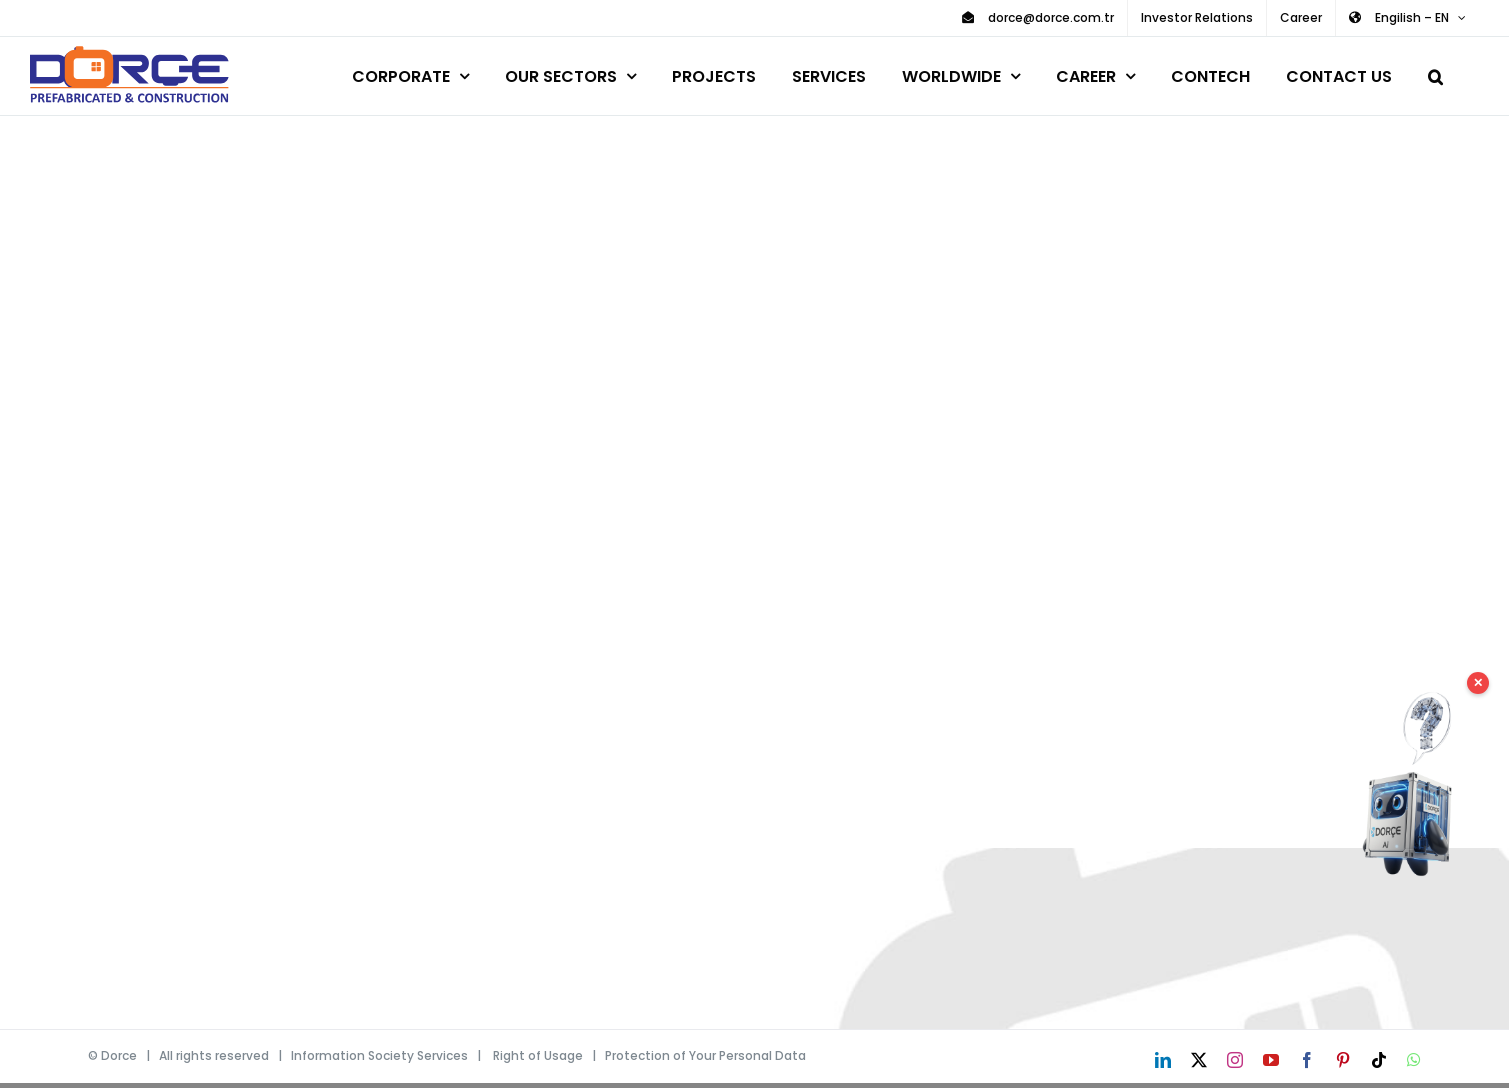 This screenshot has width=1509, height=1088. What do you see at coordinates (705, 1055) in the screenshot?
I see `Protection of Your Personal Data` at bounding box center [705, 1055].